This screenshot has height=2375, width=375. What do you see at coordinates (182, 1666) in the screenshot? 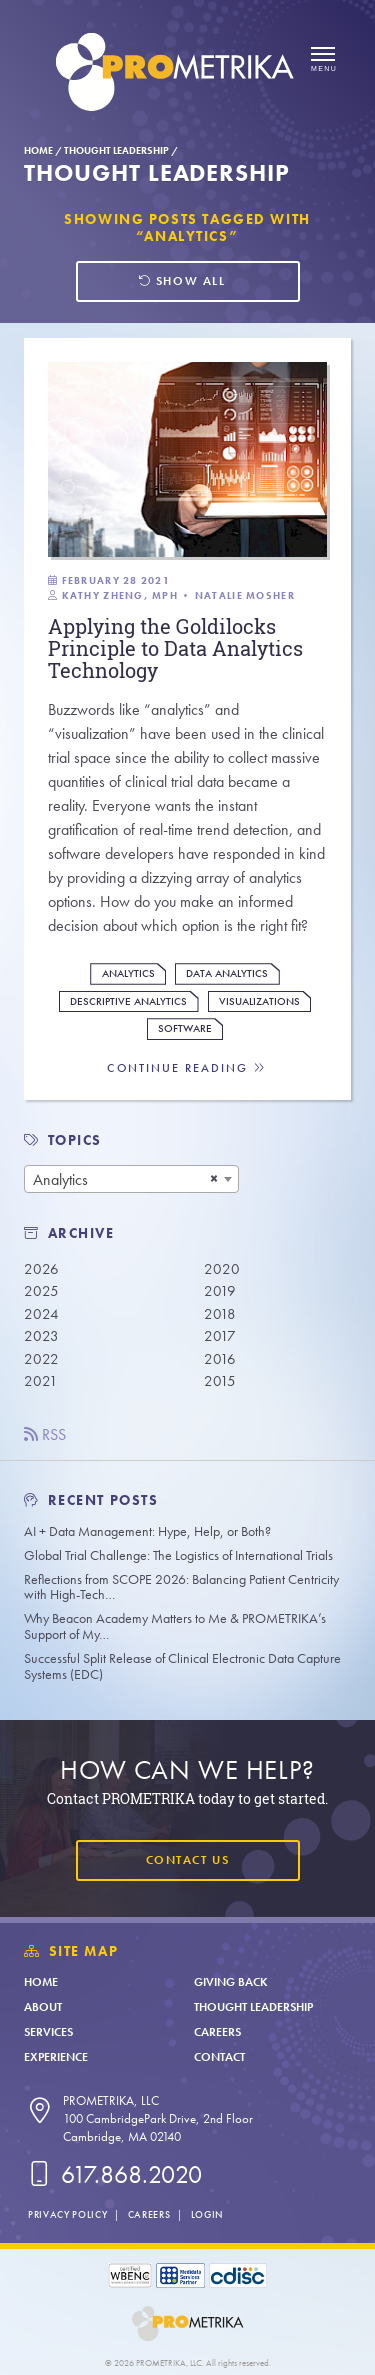
I see `Successful Split Release of Clinical Electronic Data Capture Systems (EDC)` at bounding box center [182, 1666].